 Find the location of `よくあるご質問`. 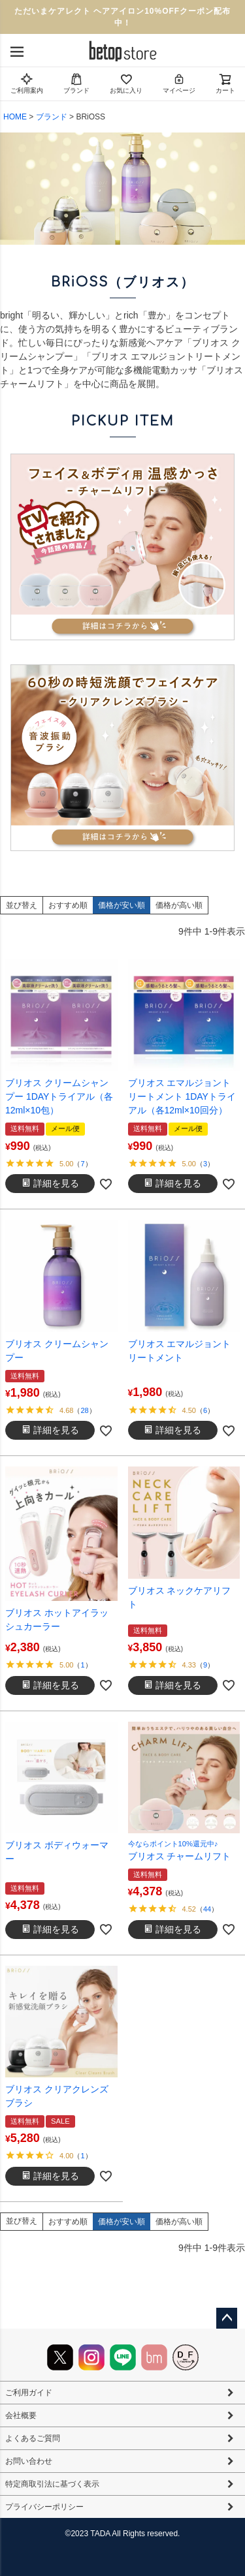

よくあるご質問 is located at coordinates (32, 2438).